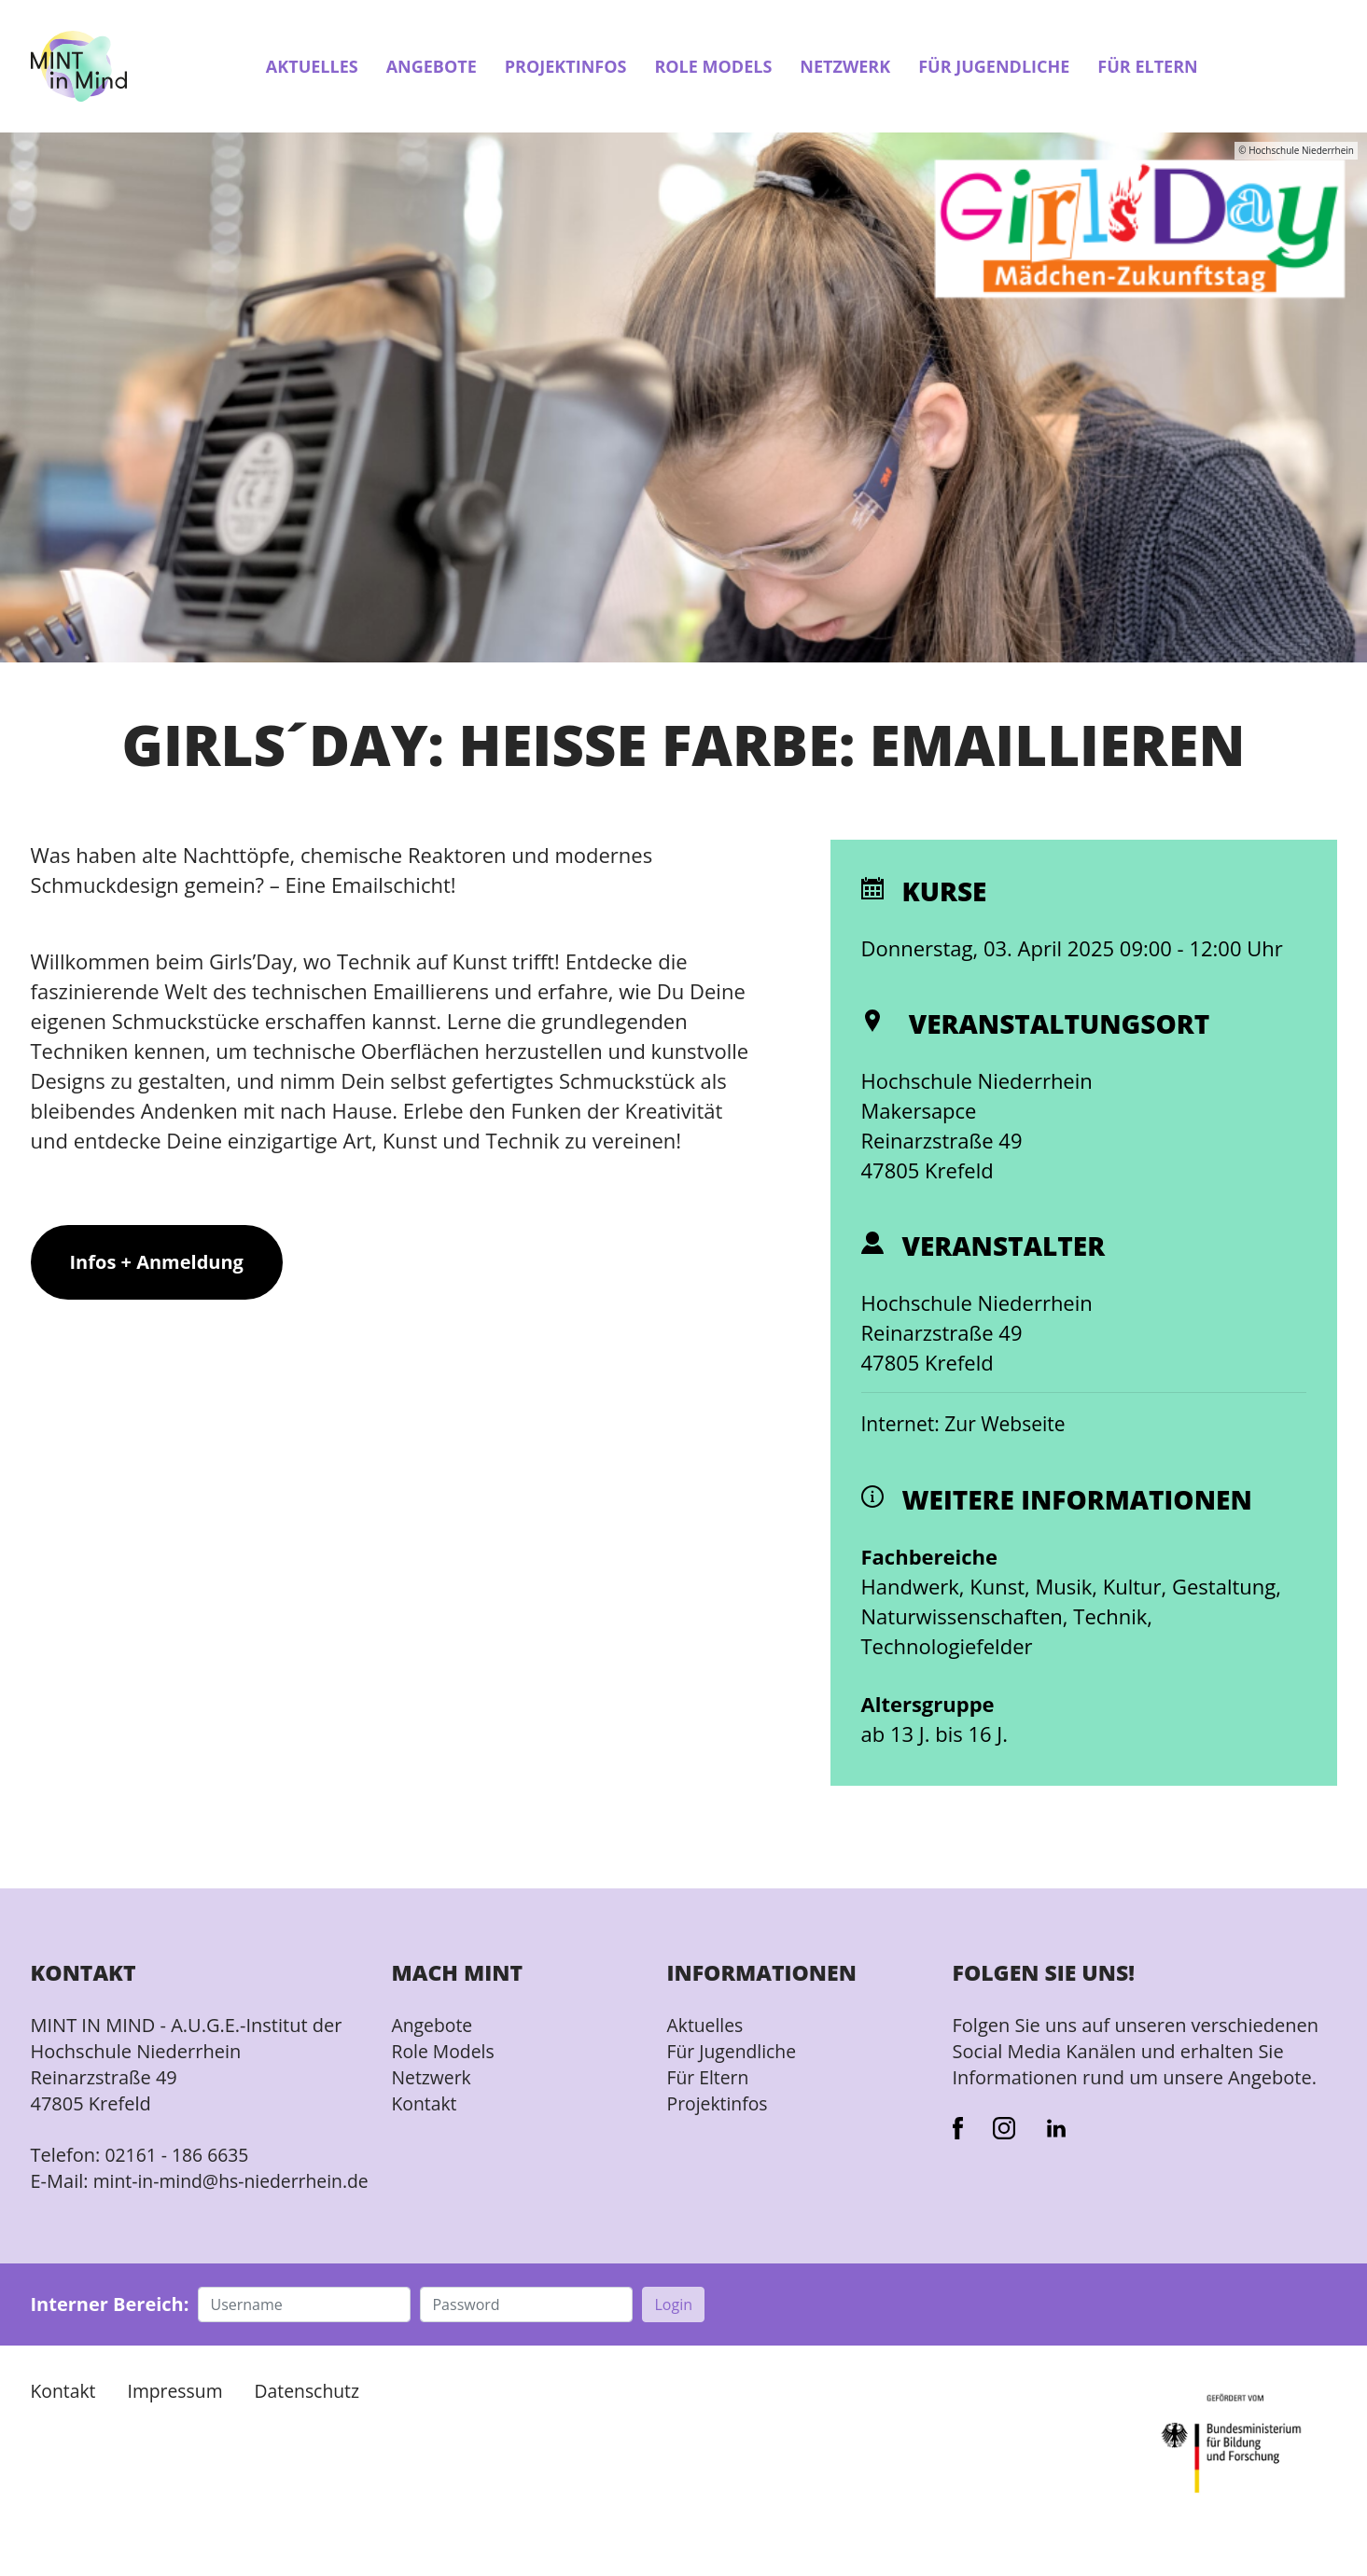  Describe the element at coordinates (157, 1263) in the screenshot. I see `Infos + Anmeldung` at that location.